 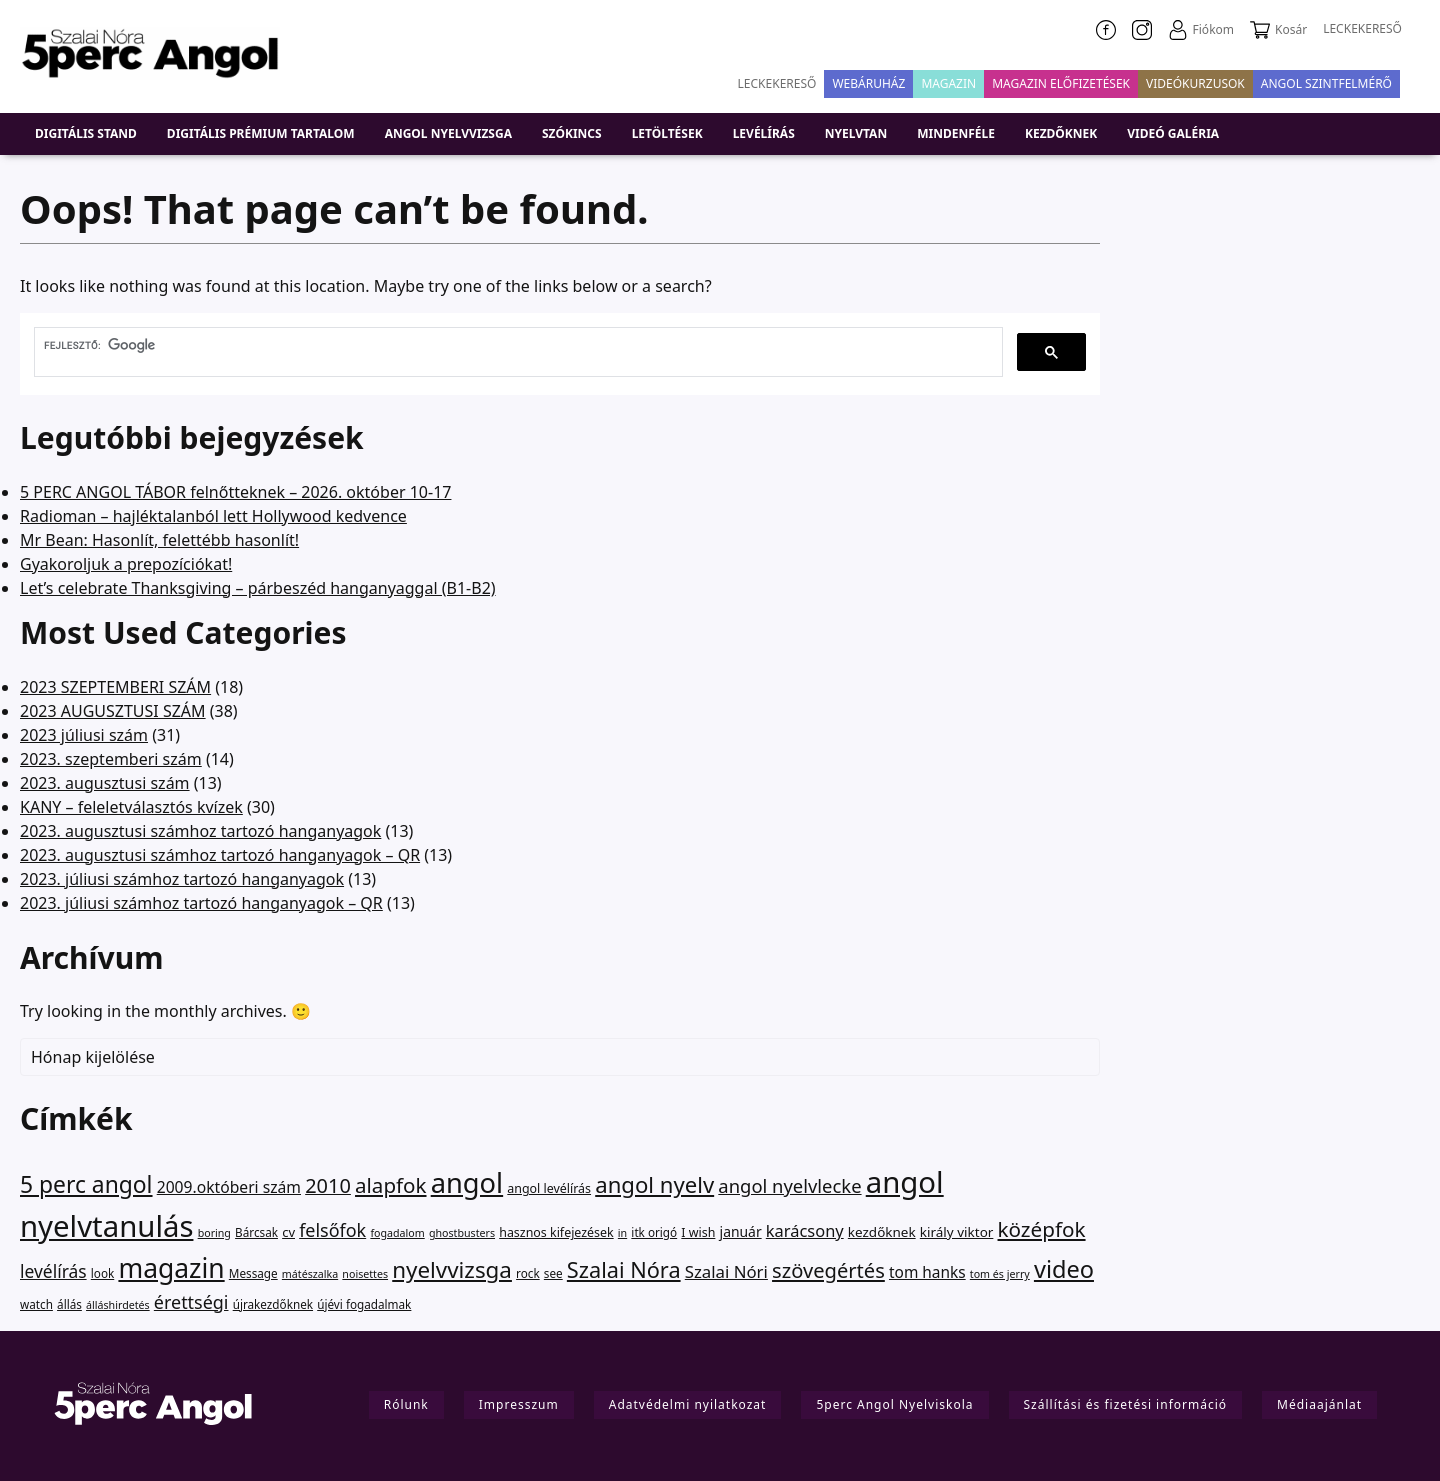 What do you see at coordinates (549, 1188) in the screenshot?
I see `angol levélírás [angol levélírás (3 elem)]` at bounding box center [549, 1188].